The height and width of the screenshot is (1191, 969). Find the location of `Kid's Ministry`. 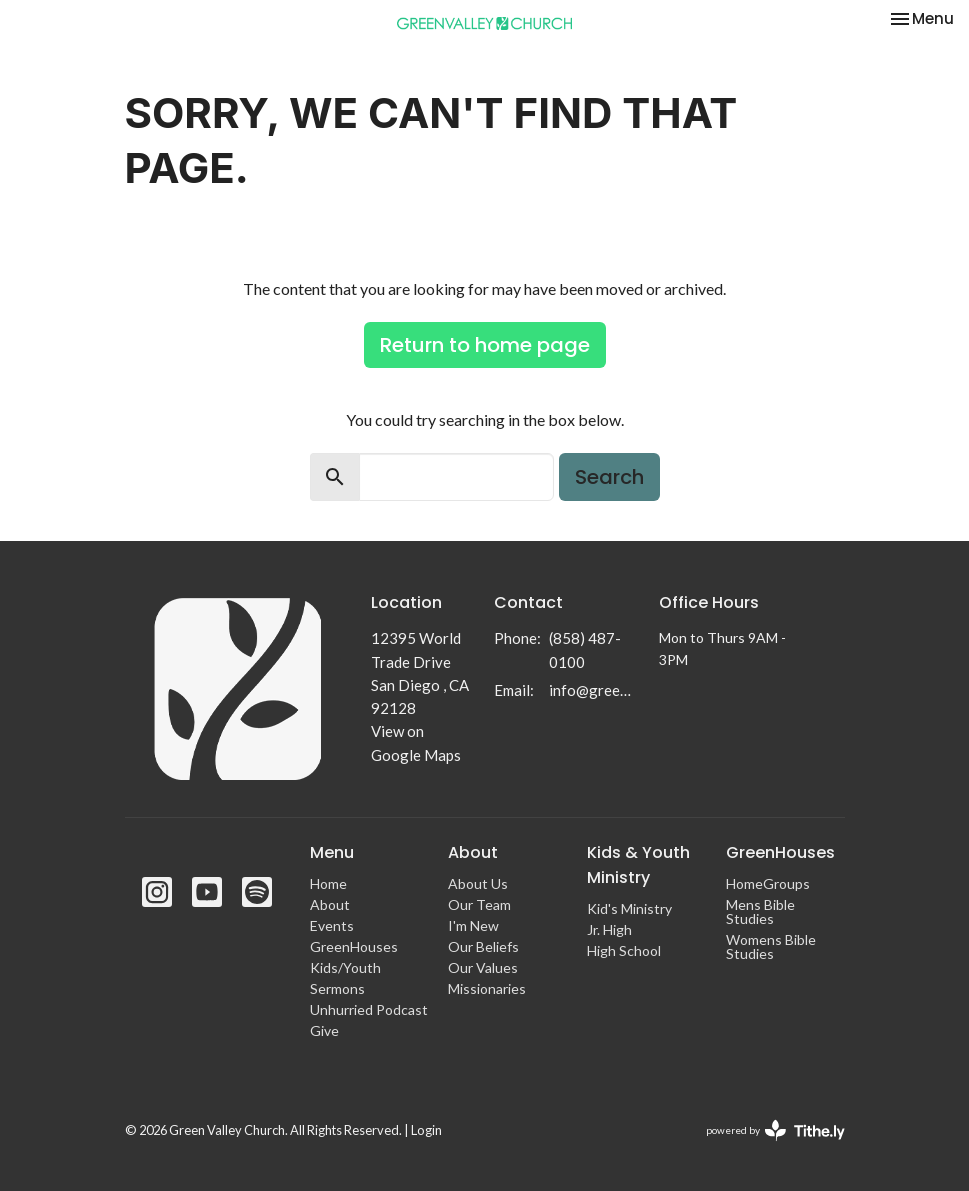

Kid's Ministry is located at coordinates (629, 908).